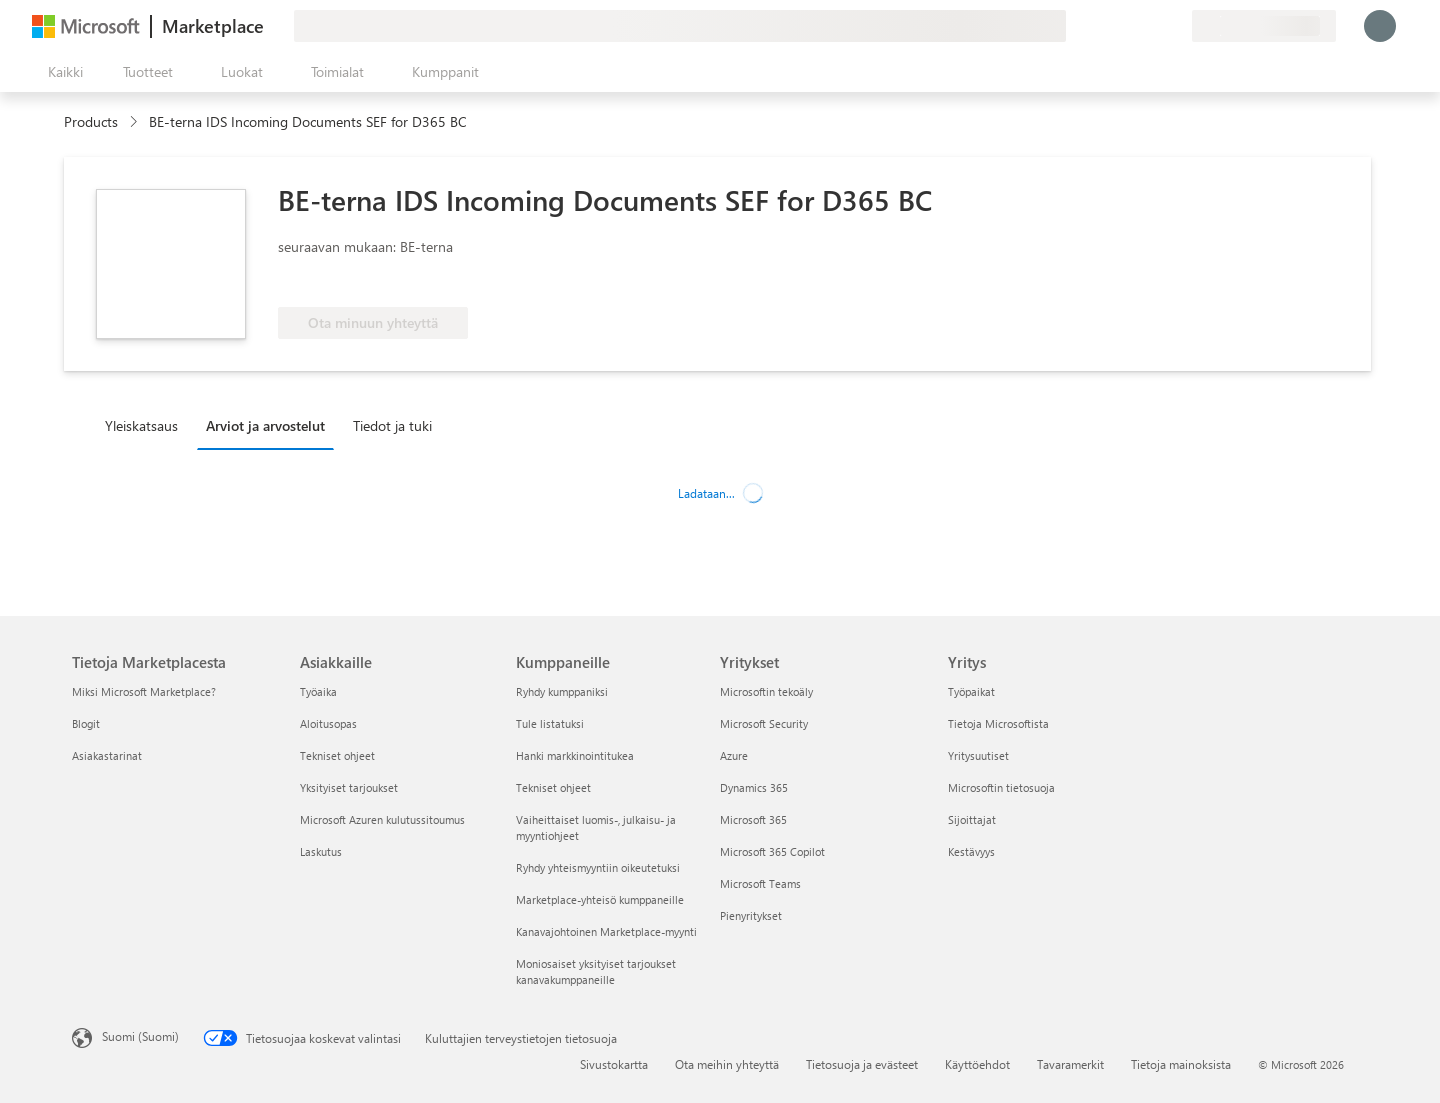 The width and height of the screenshot is (1440, 1103). What do you see at coordinates (977, 1064) in the screenshot?
I see `Käyttöehdot` at bounding box center [977, 1064].